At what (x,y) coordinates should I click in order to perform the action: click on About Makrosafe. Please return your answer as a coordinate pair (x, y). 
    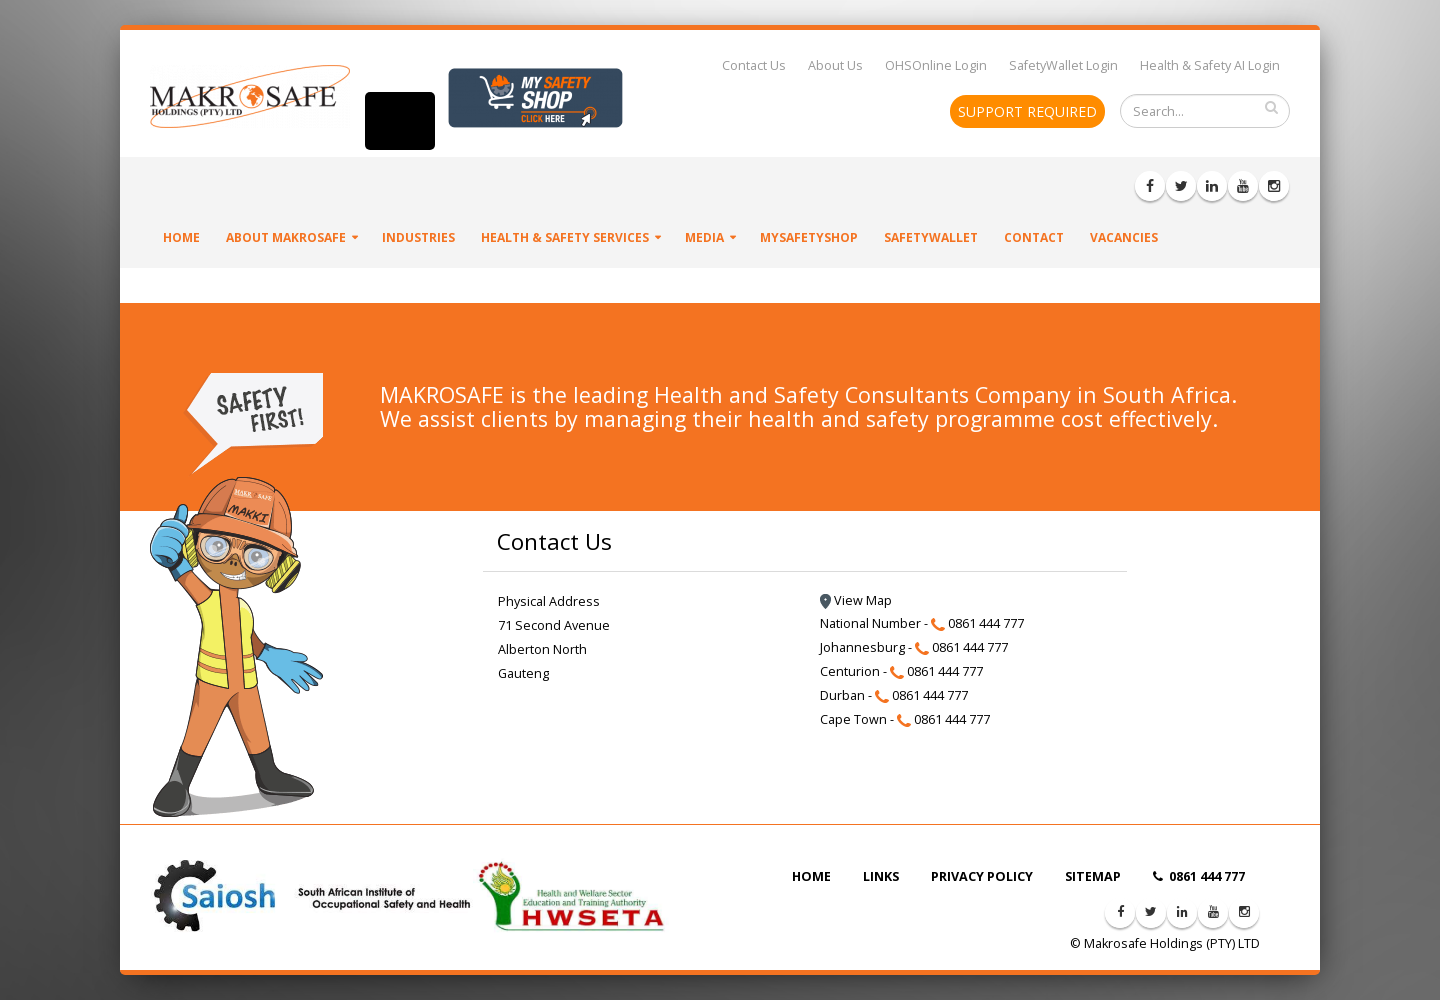
    Looking at the image, I should click on (286, 237).